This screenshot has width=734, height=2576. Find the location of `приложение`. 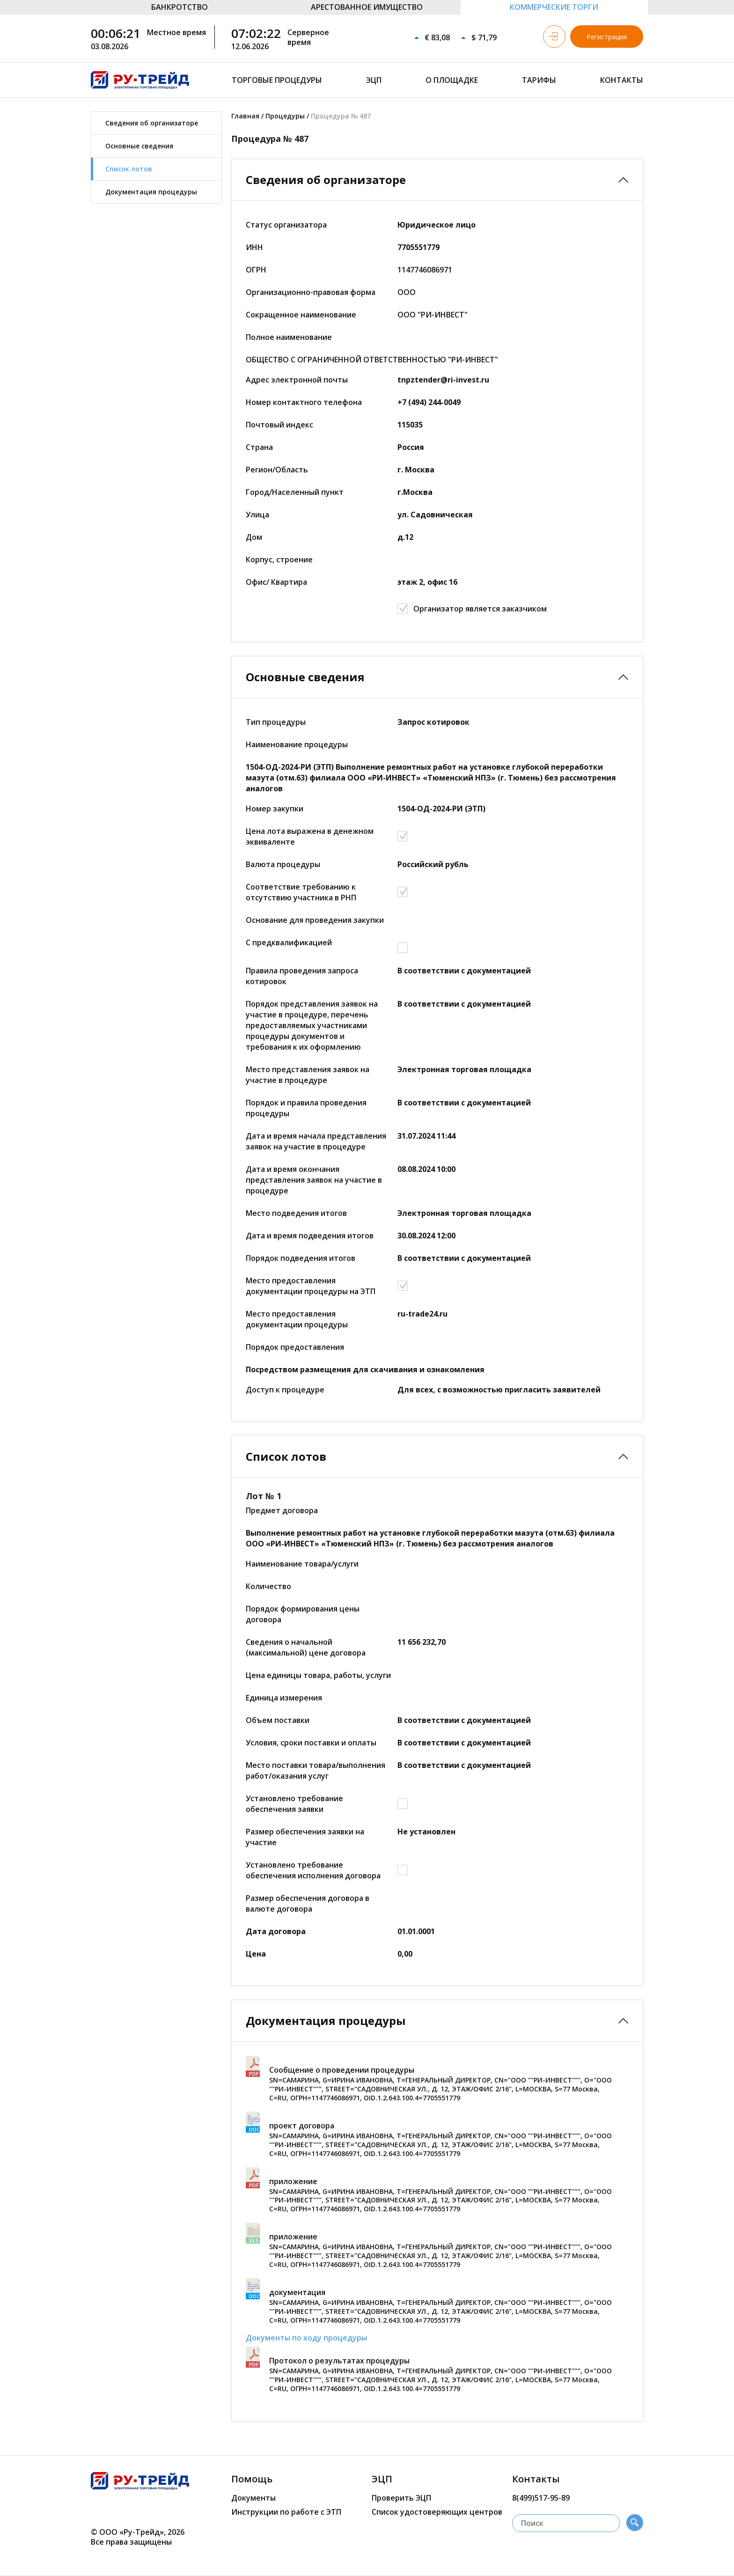

приложение is located at coordinates (293, 2181).